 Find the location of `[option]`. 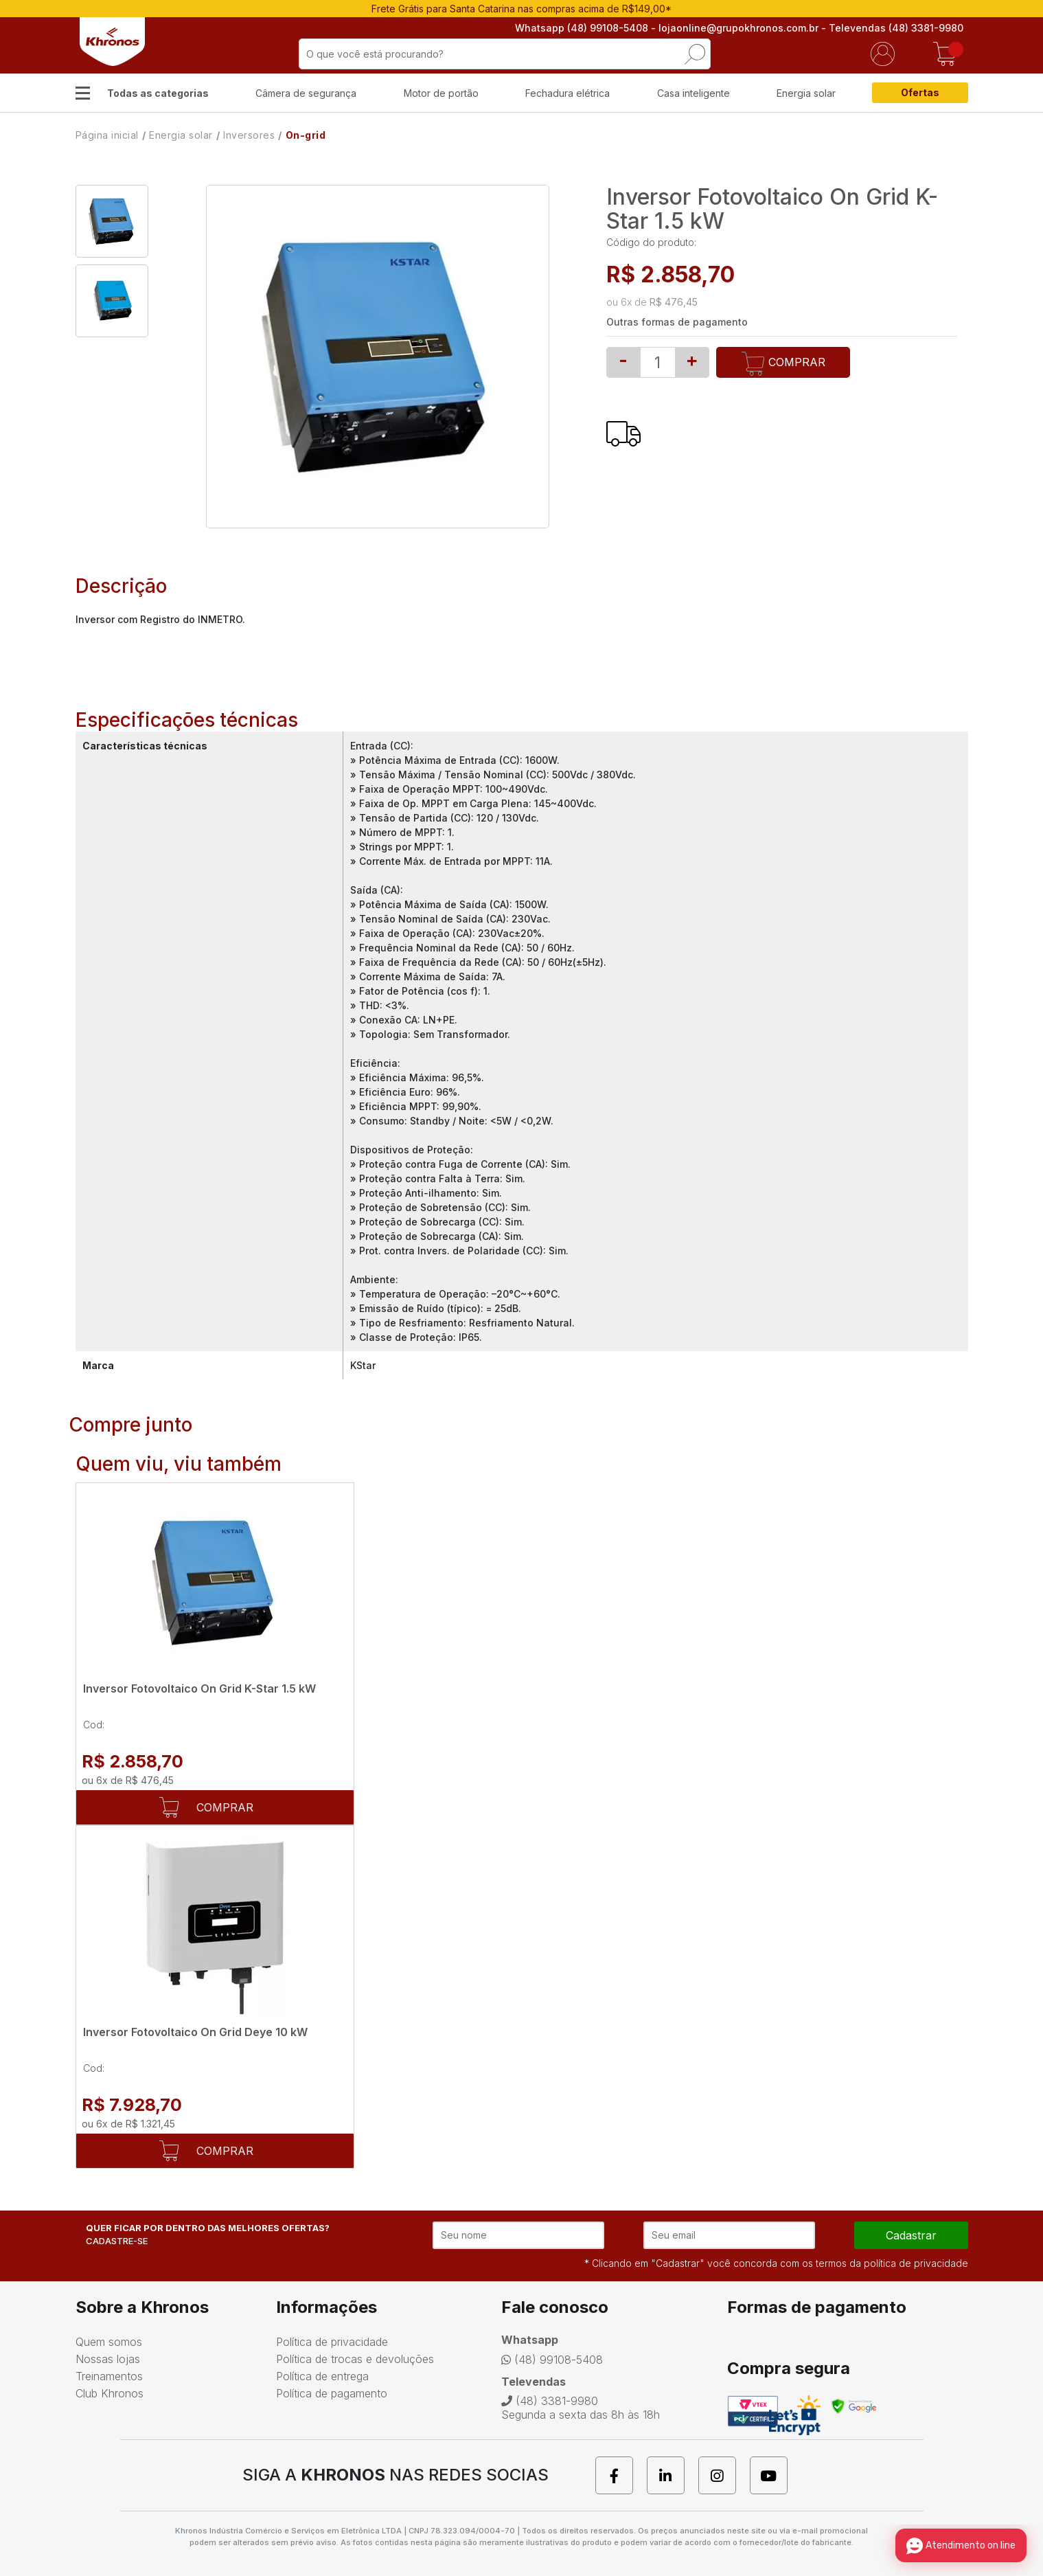

[option] is located at coordinates (112, 221).